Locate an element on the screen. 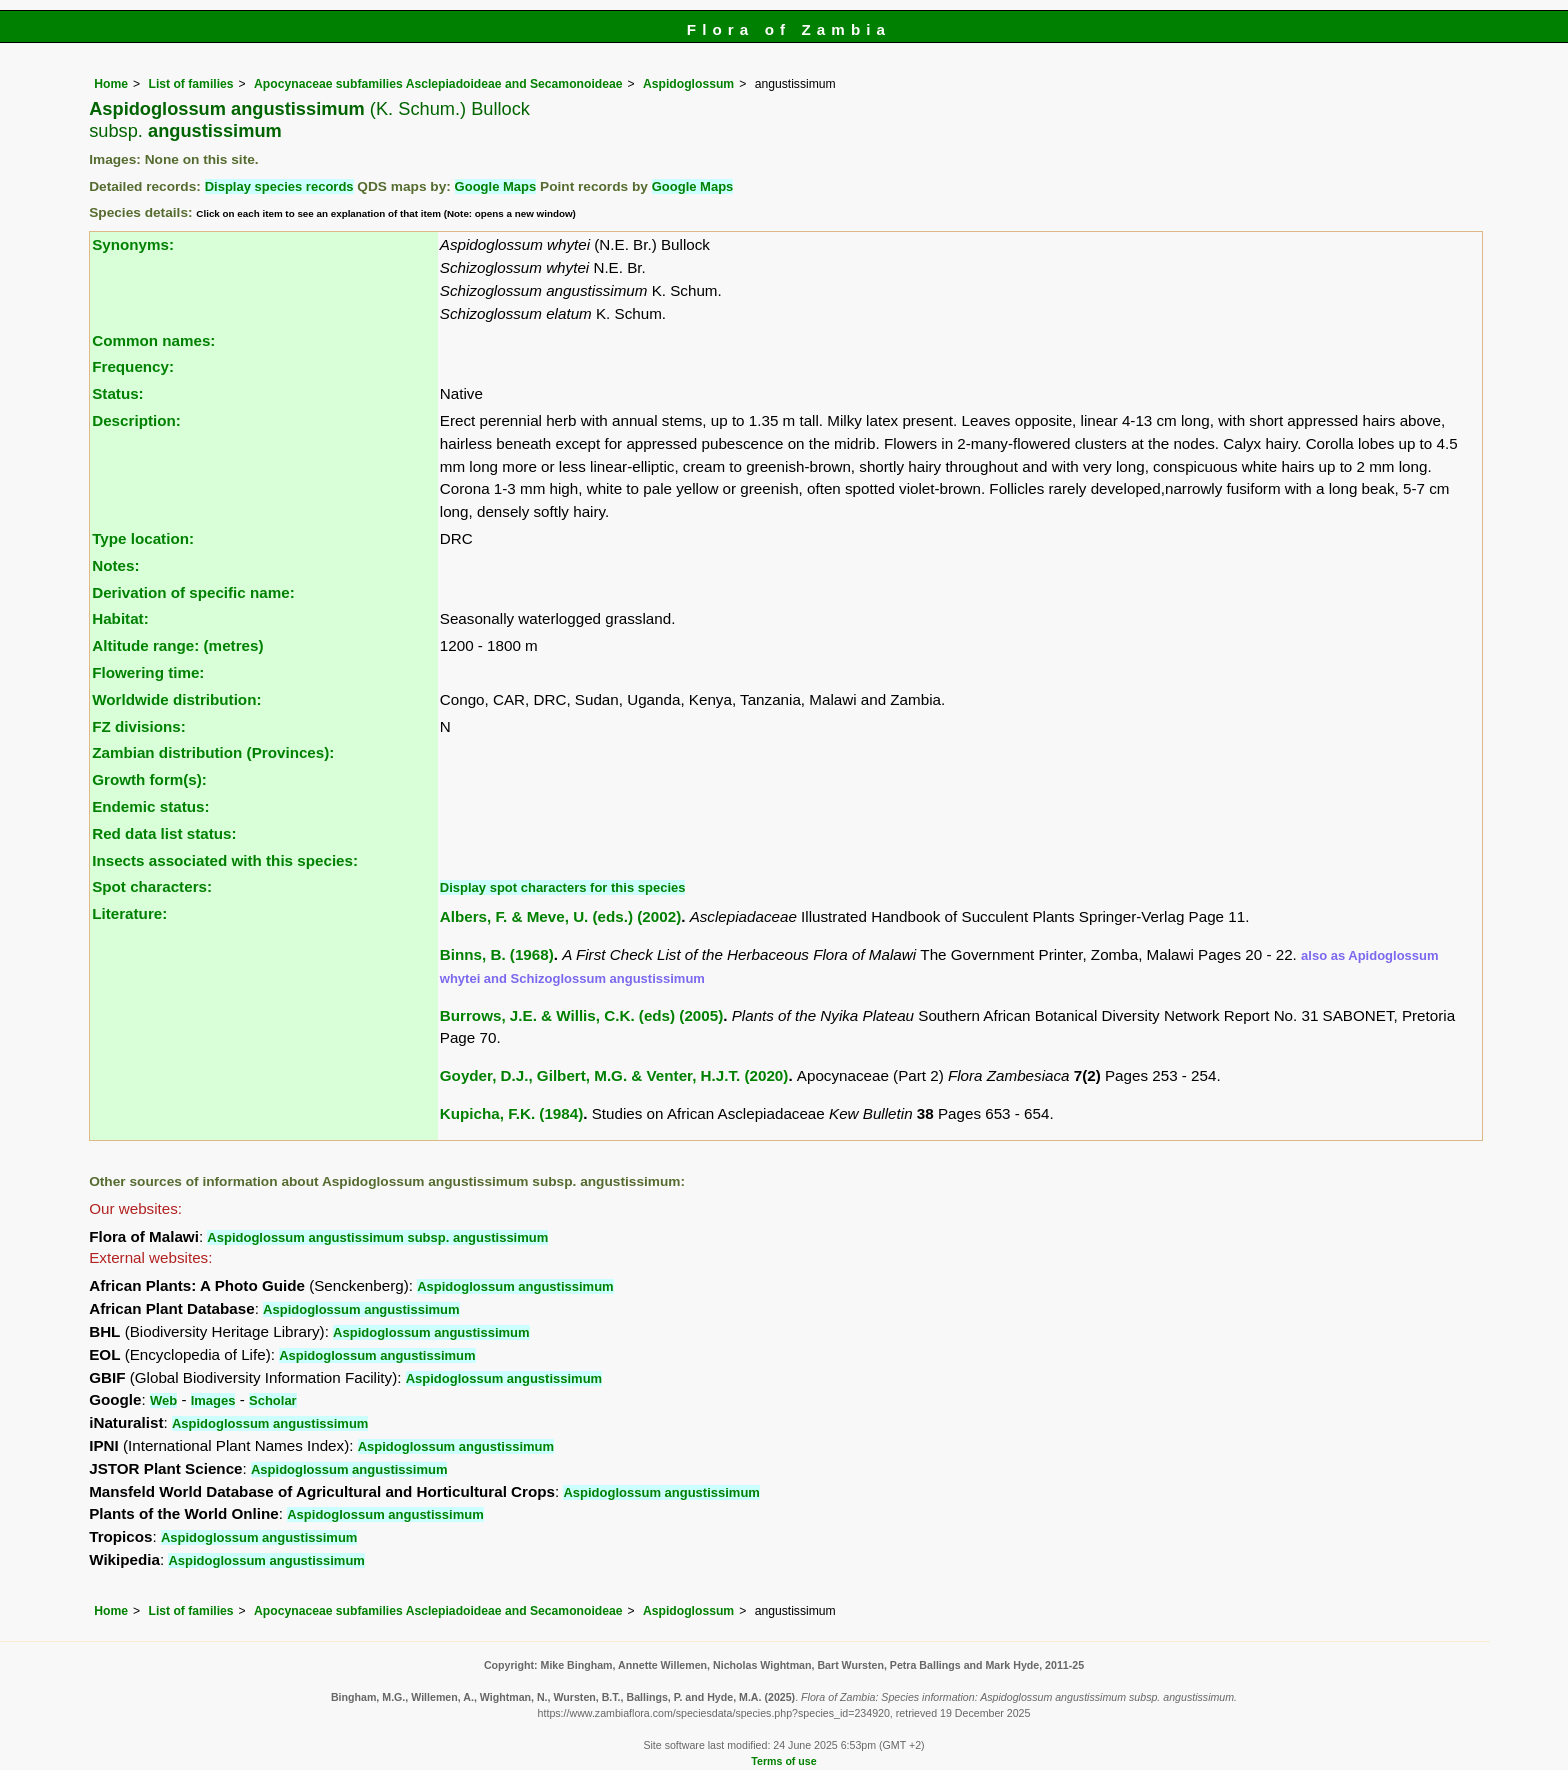  Zambian distribution (Provinces): is located at coordinates (213, 752).